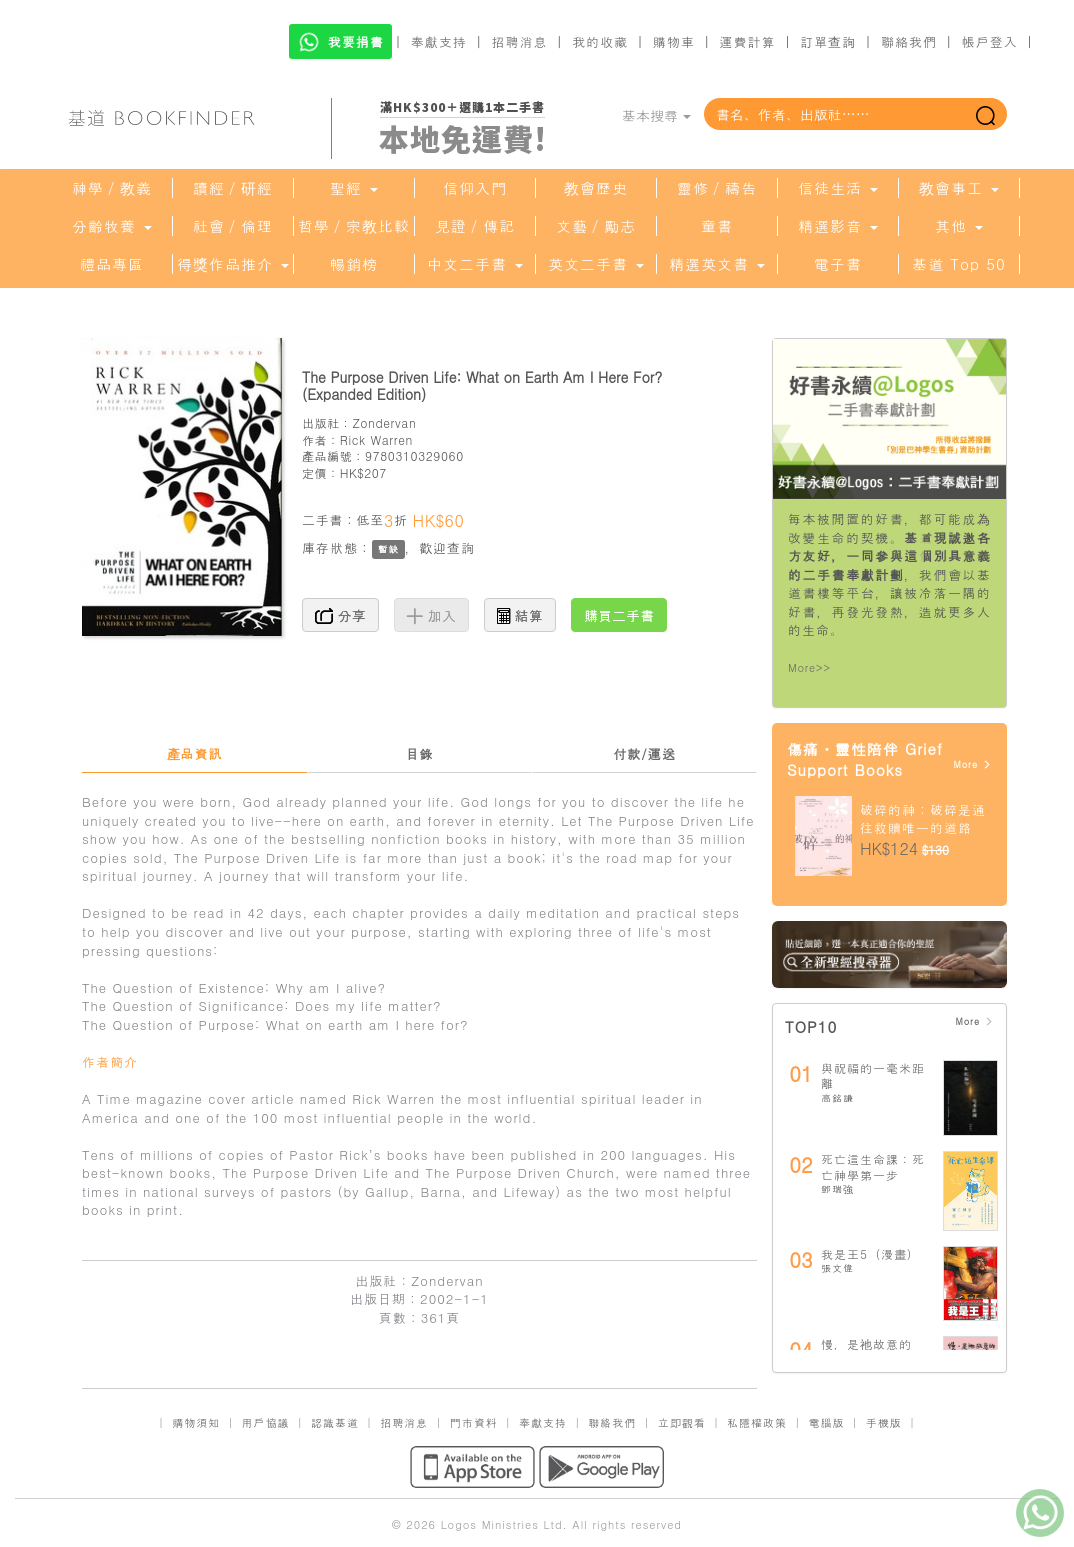 This screenshot has width=1074, height=1547. What do you see at coordinates (837, 1098) in the screenshot?
I see `高銘謙` at bounding box center [837, 1098].